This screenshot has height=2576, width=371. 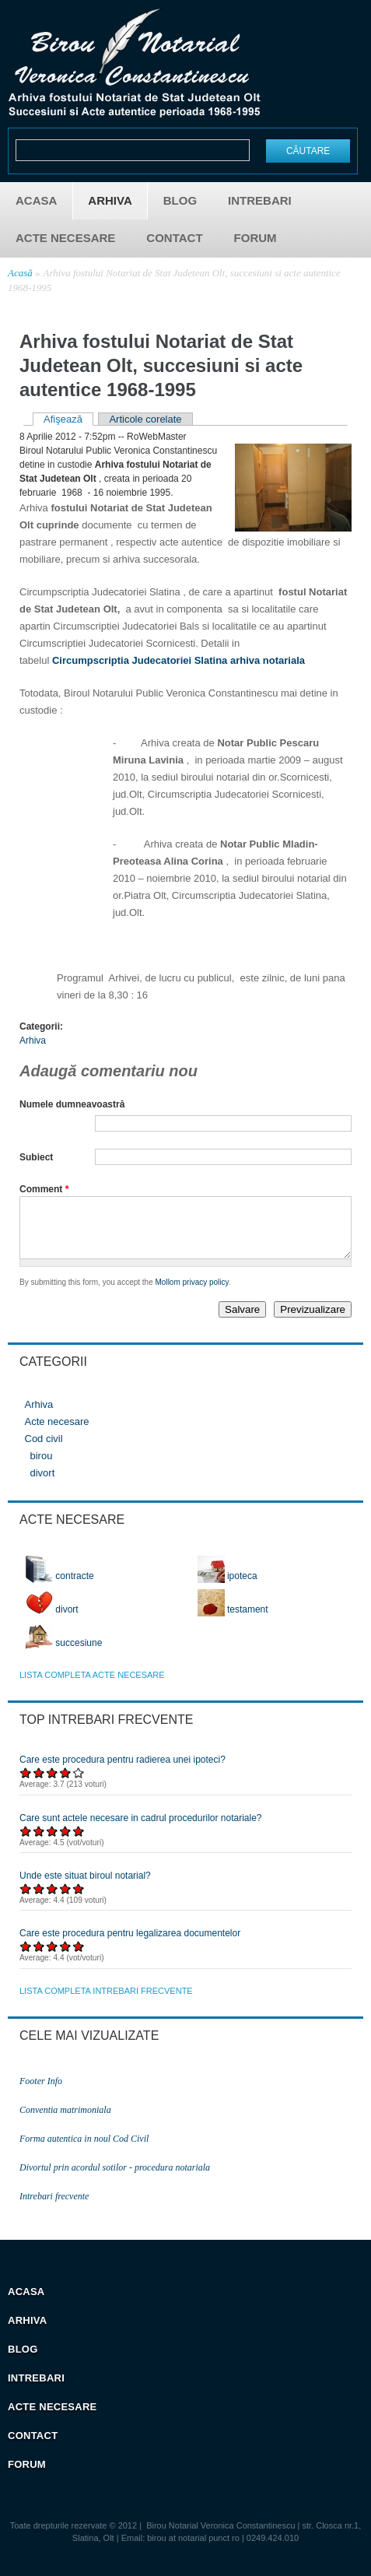 What do you see at coordinates (180, 200) in the screenshot?
I see `Blog` at bounding box center [180, 200].